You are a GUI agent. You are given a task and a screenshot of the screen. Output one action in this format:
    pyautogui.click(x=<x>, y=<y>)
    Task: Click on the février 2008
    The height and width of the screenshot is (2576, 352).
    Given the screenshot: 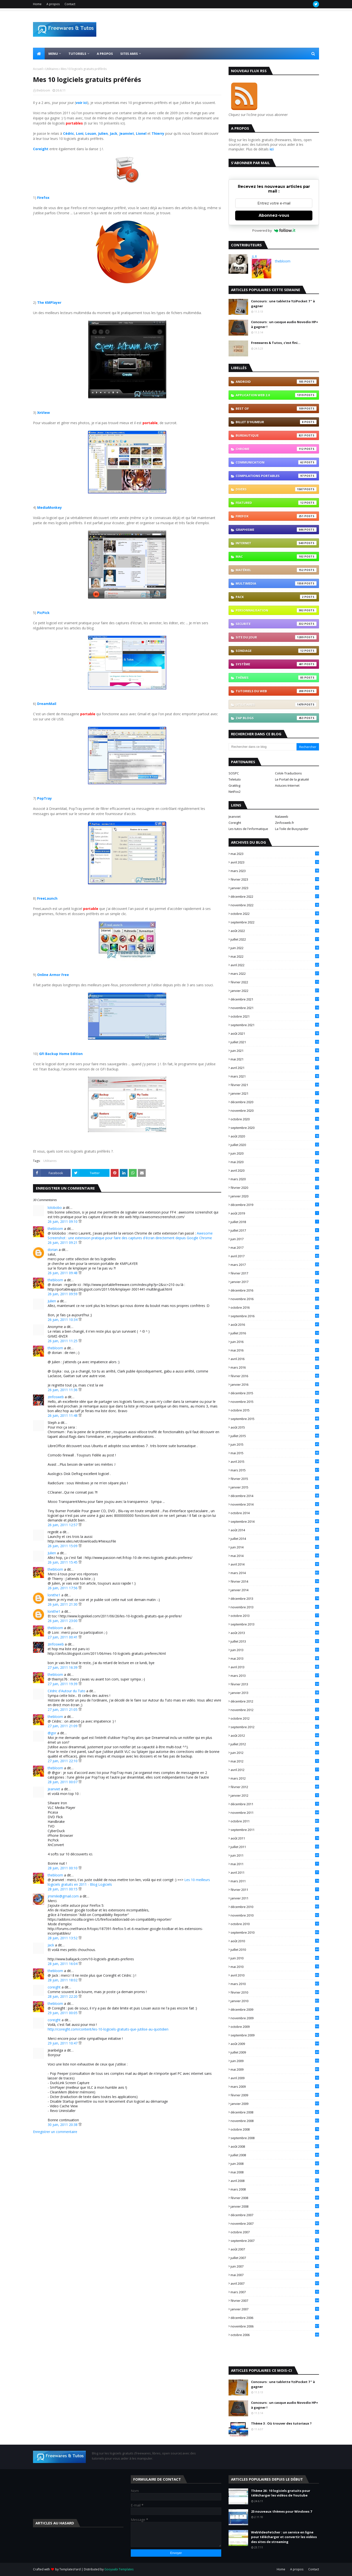 What is the action you would take?
    pyautogui.click(x=275, y=2198)
    